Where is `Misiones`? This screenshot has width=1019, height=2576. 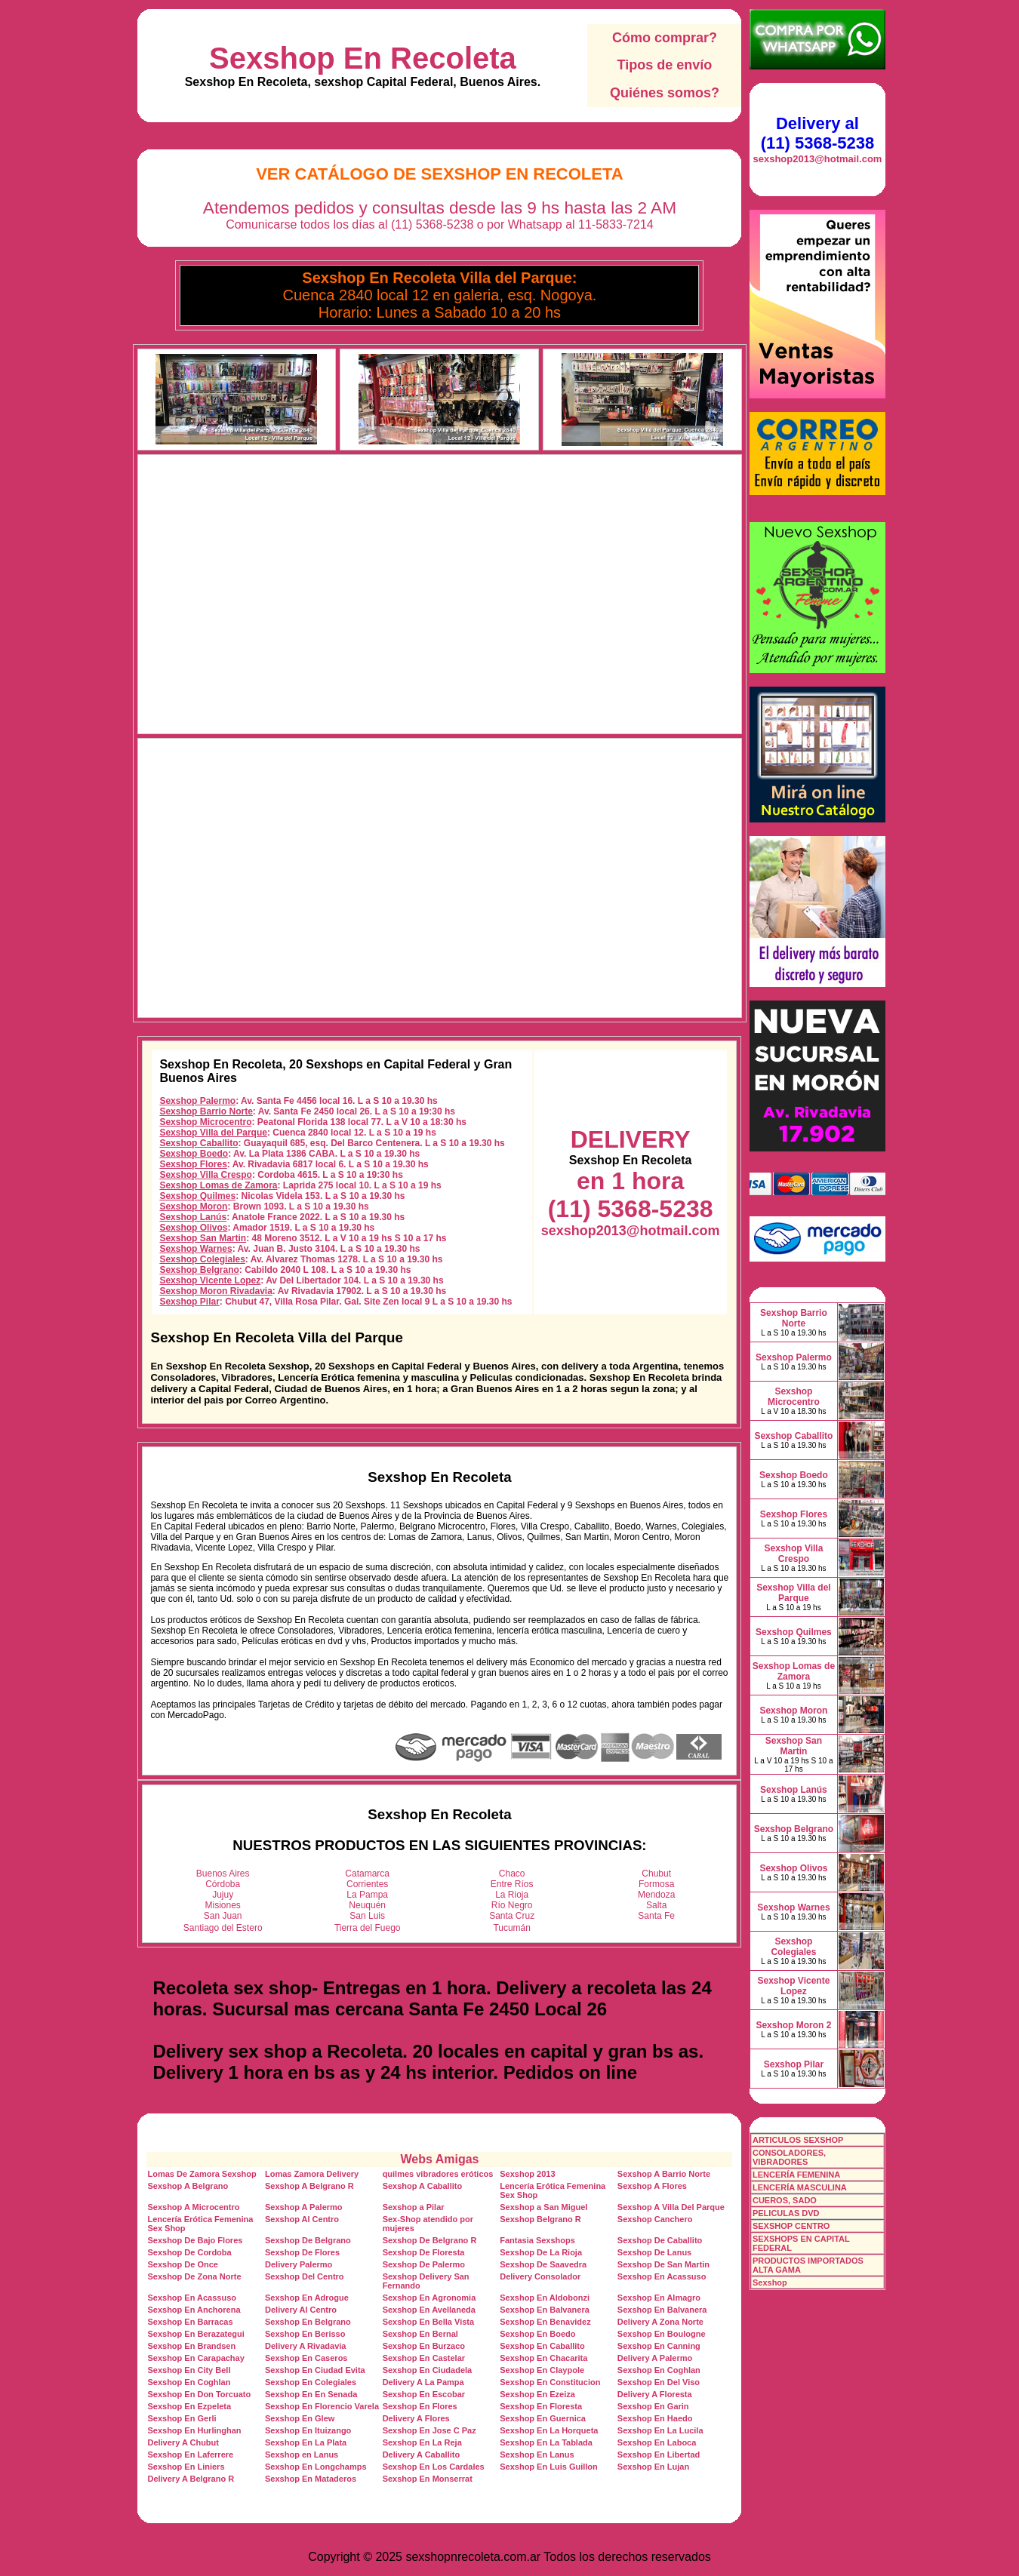
Misiones is located at coordinates (223, 1905).